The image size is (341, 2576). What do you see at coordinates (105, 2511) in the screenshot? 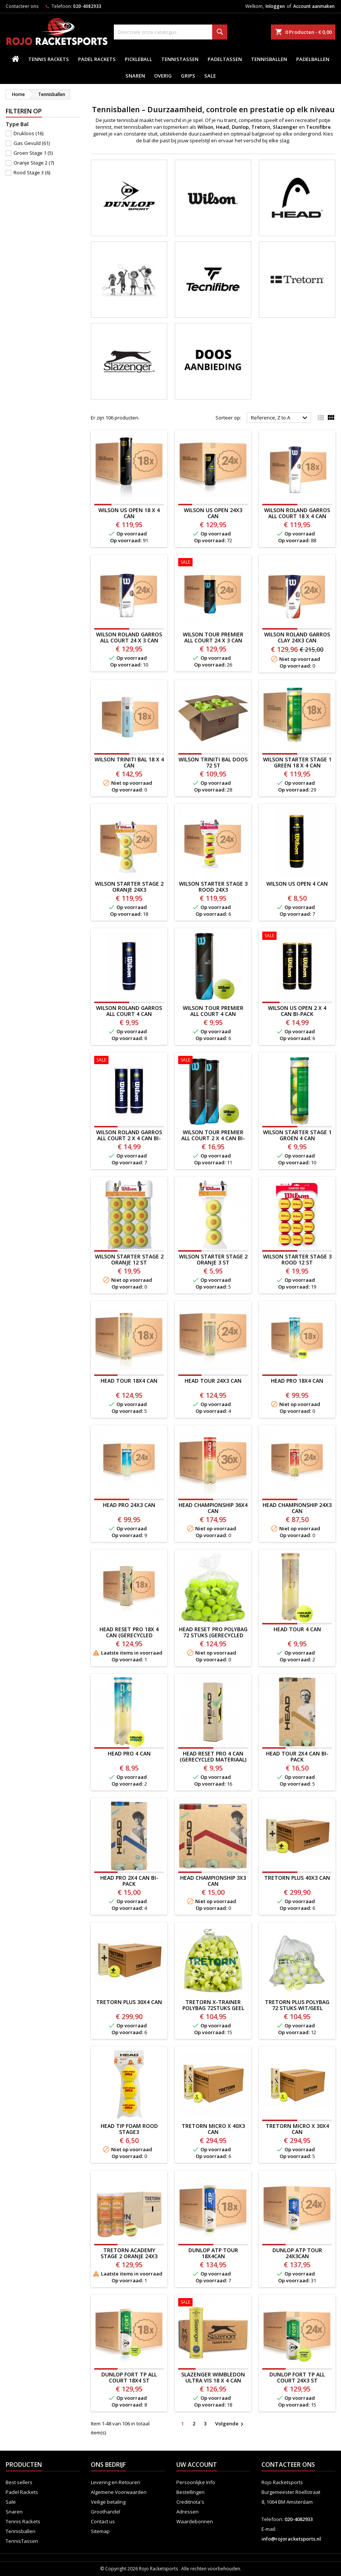
I see `Groothandel` at bounding box center [105, 2511].